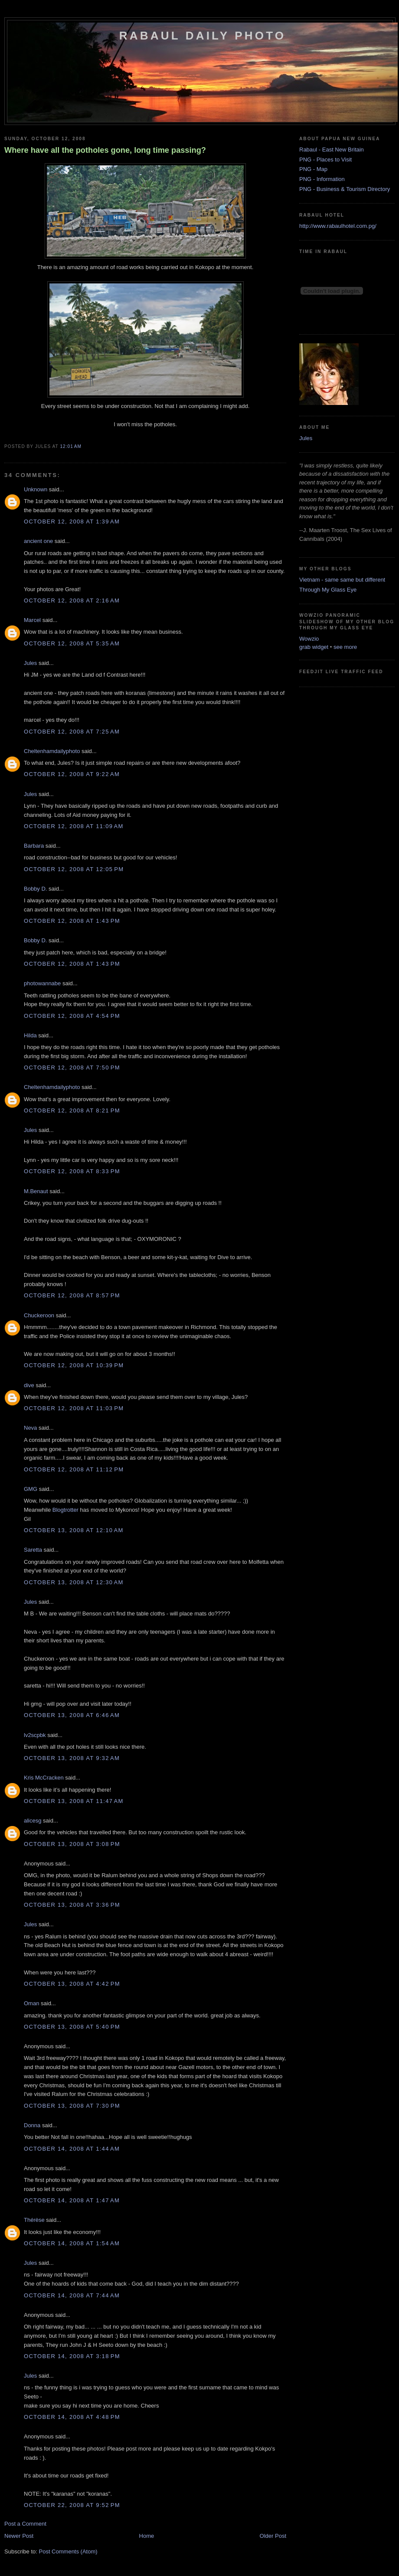  What do you see at coordinates (38, 541) in the screenshot?
I see `ancient one` at bounding box center [38, 541].